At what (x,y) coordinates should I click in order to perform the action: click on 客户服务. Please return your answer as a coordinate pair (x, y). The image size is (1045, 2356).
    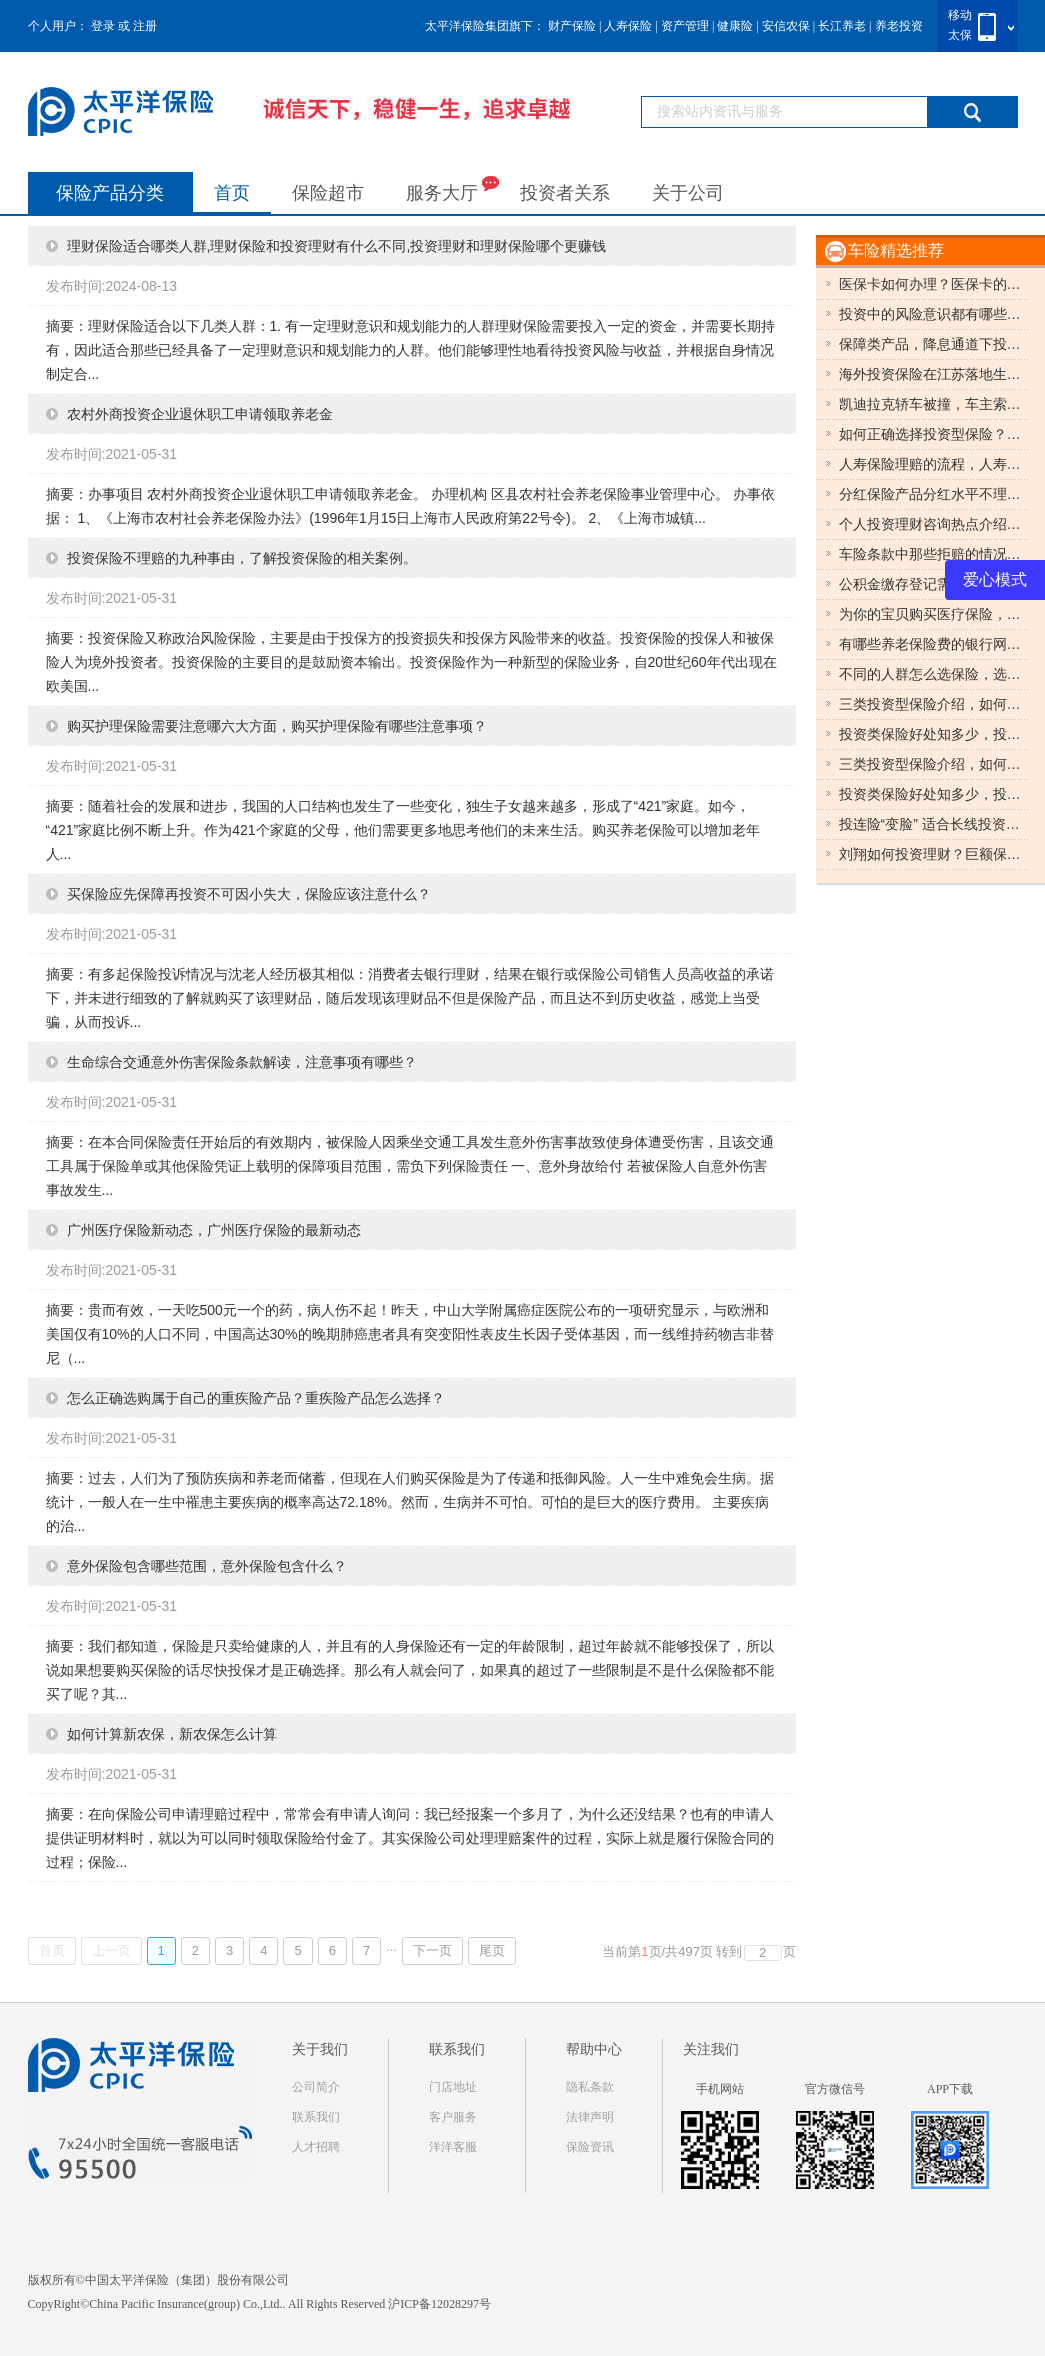
    Looking at the image, I should click on (453, 2117).